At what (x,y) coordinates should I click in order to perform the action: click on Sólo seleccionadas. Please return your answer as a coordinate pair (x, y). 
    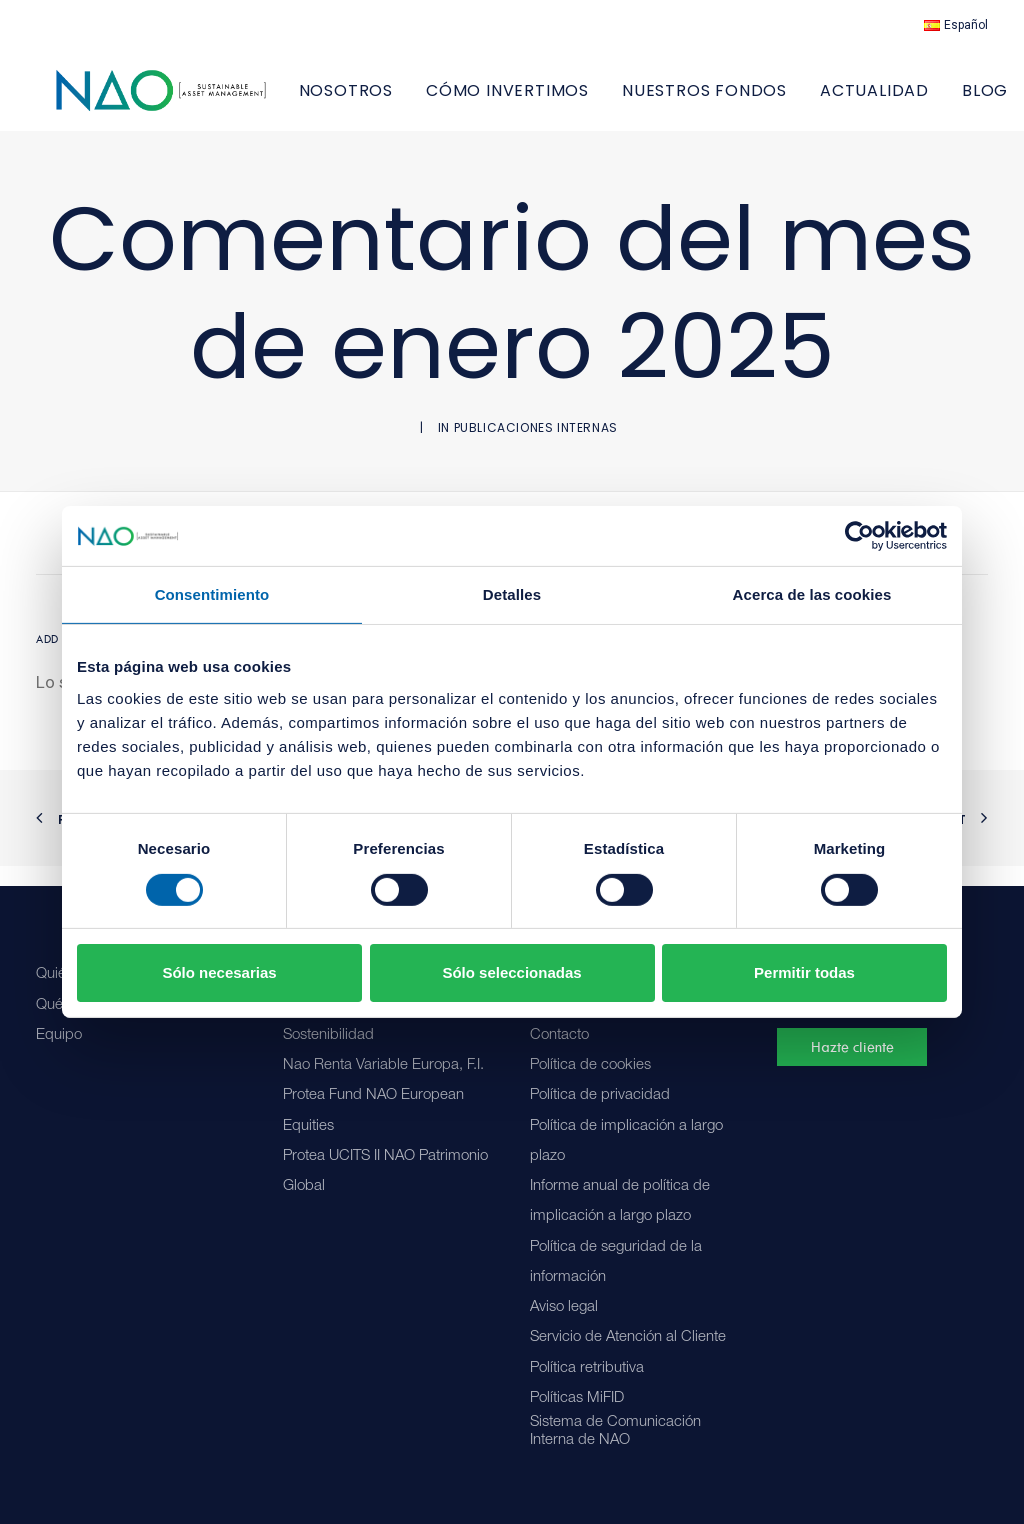
    Looking at the image, I should click on (511, 972).